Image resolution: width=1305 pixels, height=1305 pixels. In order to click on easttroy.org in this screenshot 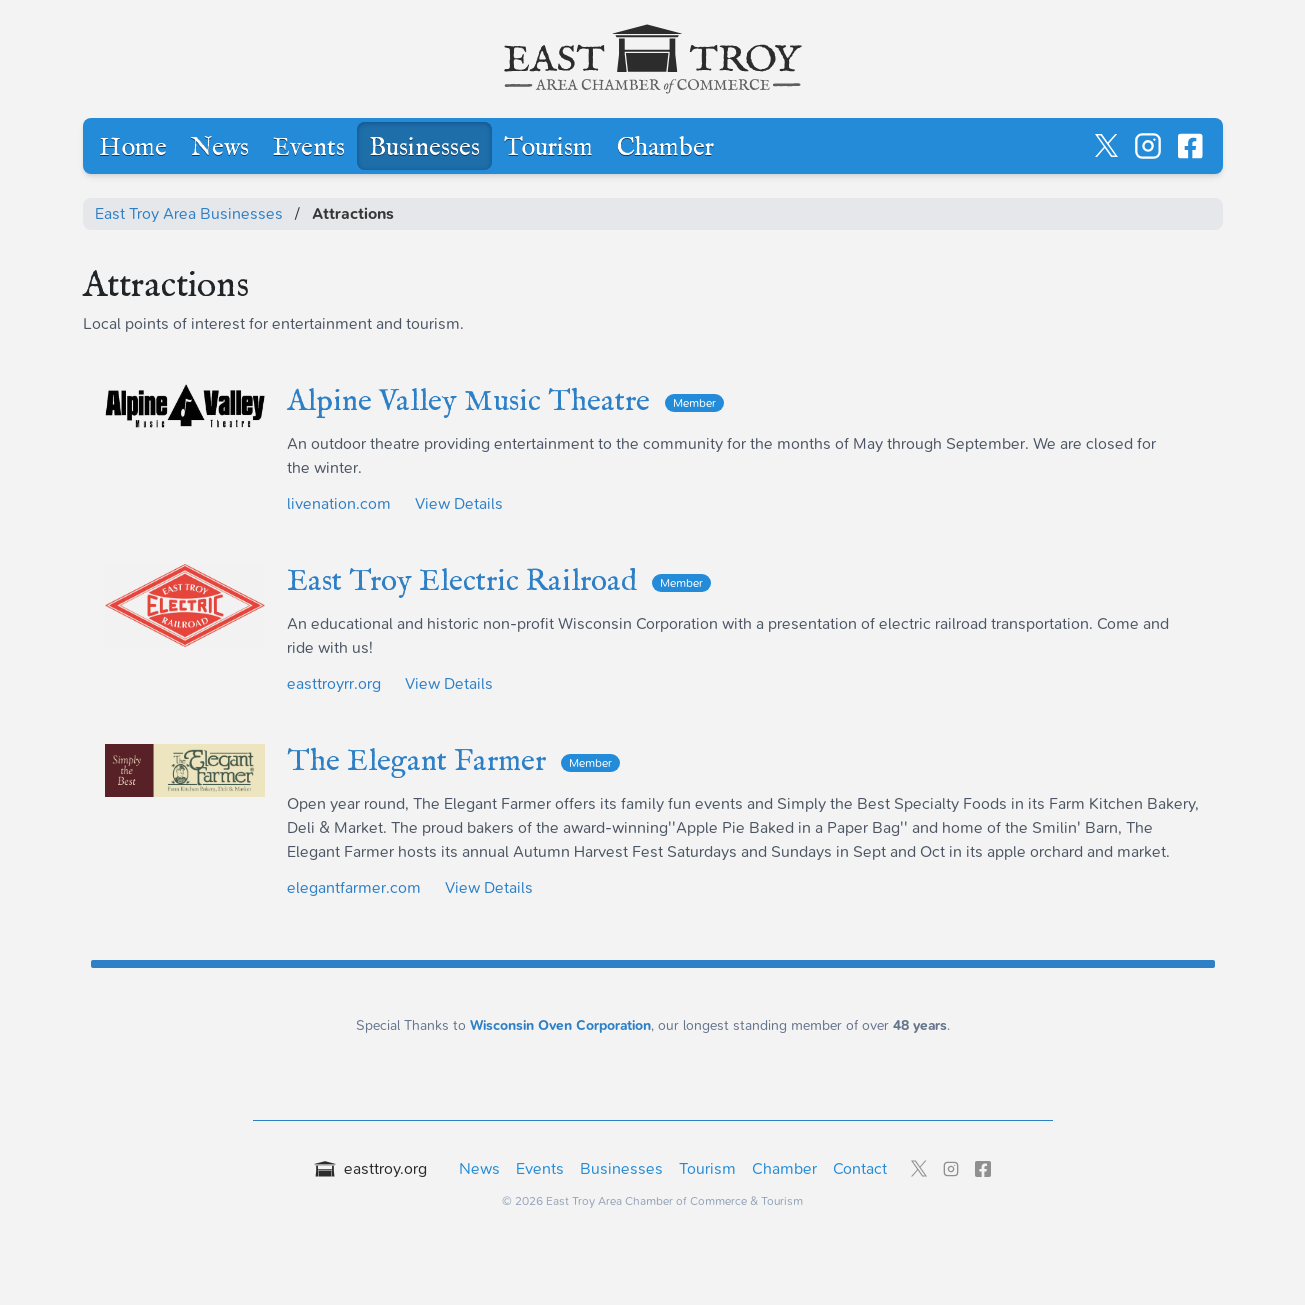, I will do `click(371, 1168)`.